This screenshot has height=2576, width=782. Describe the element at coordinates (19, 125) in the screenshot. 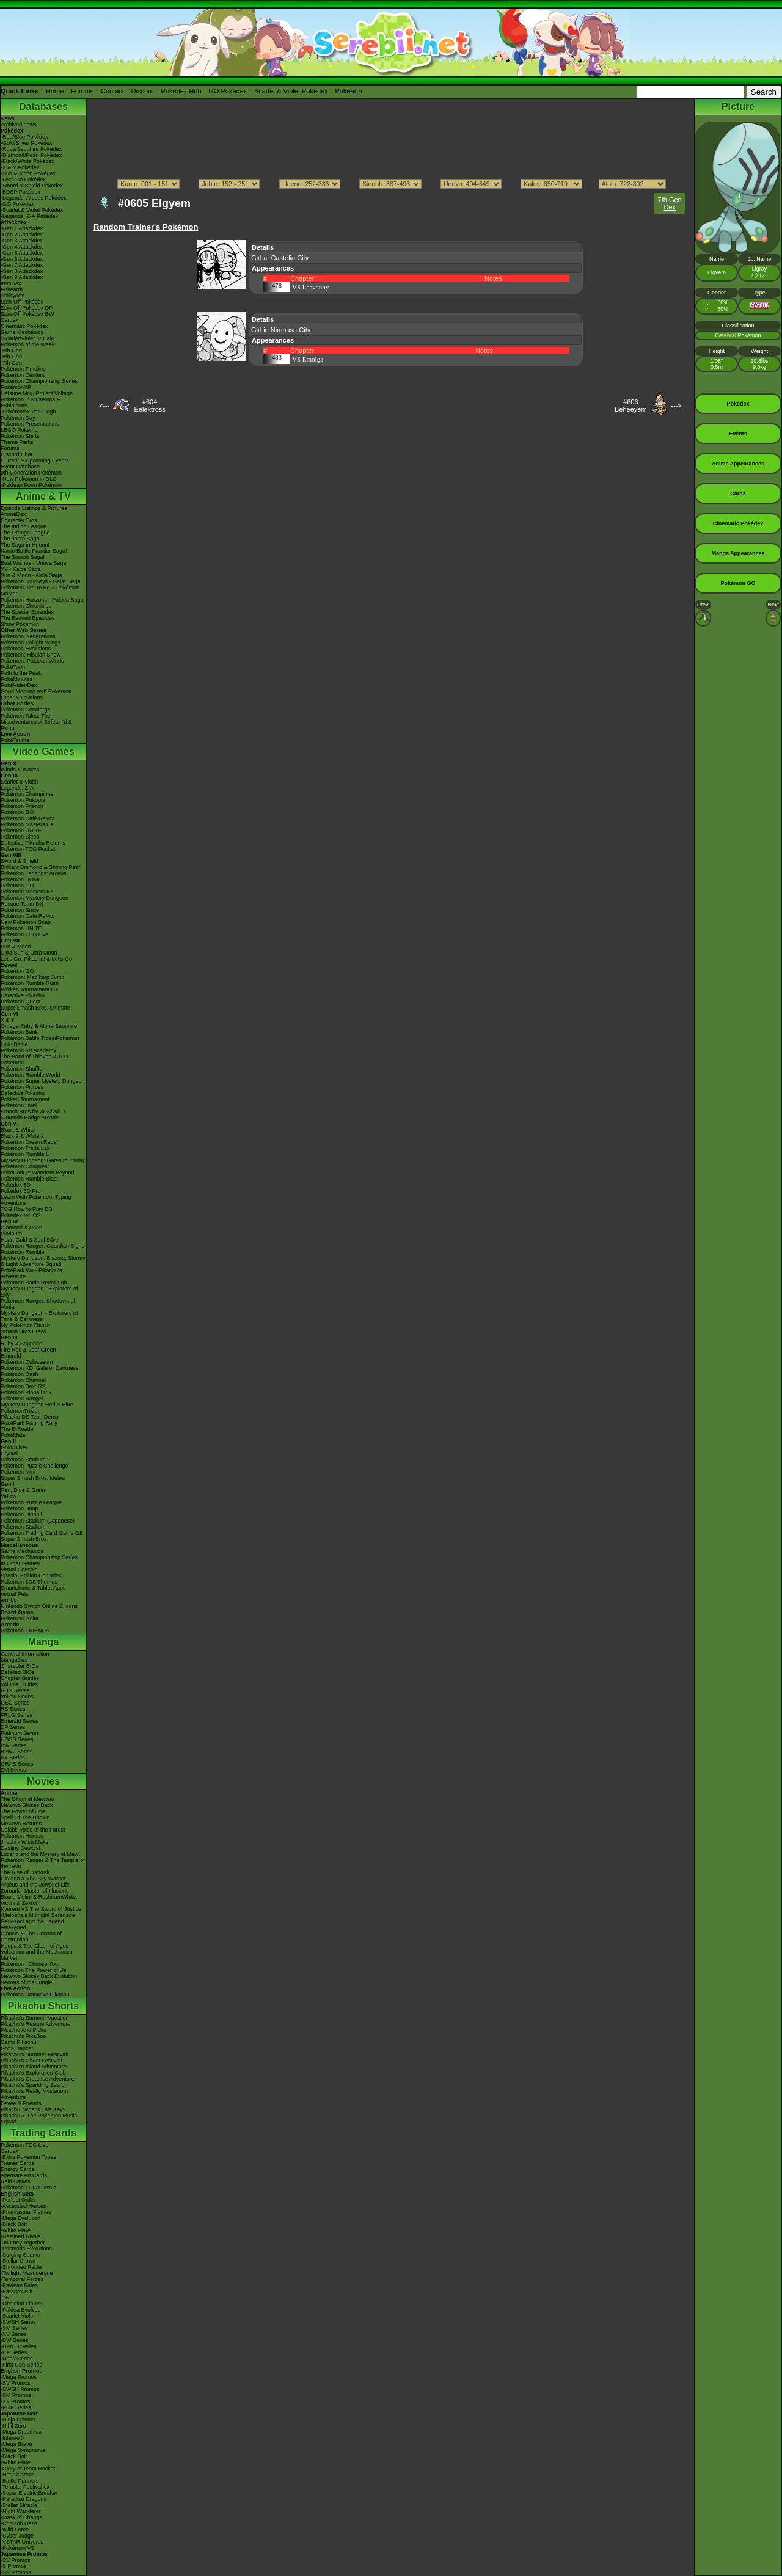

I see `Archived news` at that location.